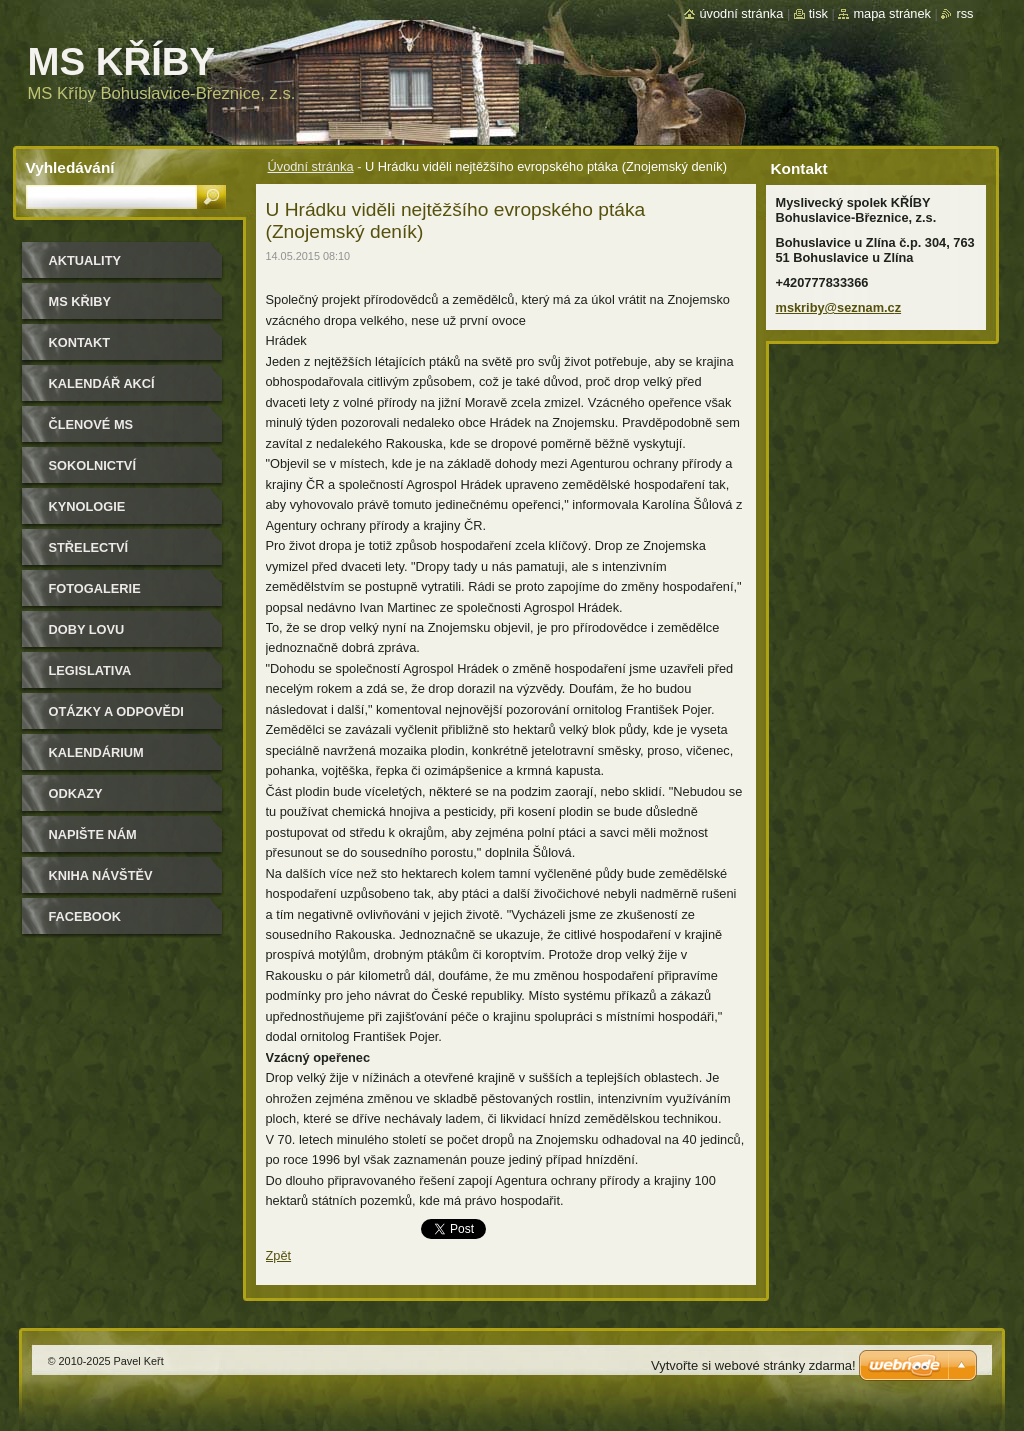 The width and height of the screenshot is (1024, 1431). I want to click on Kalendárium, so click(96, 752).